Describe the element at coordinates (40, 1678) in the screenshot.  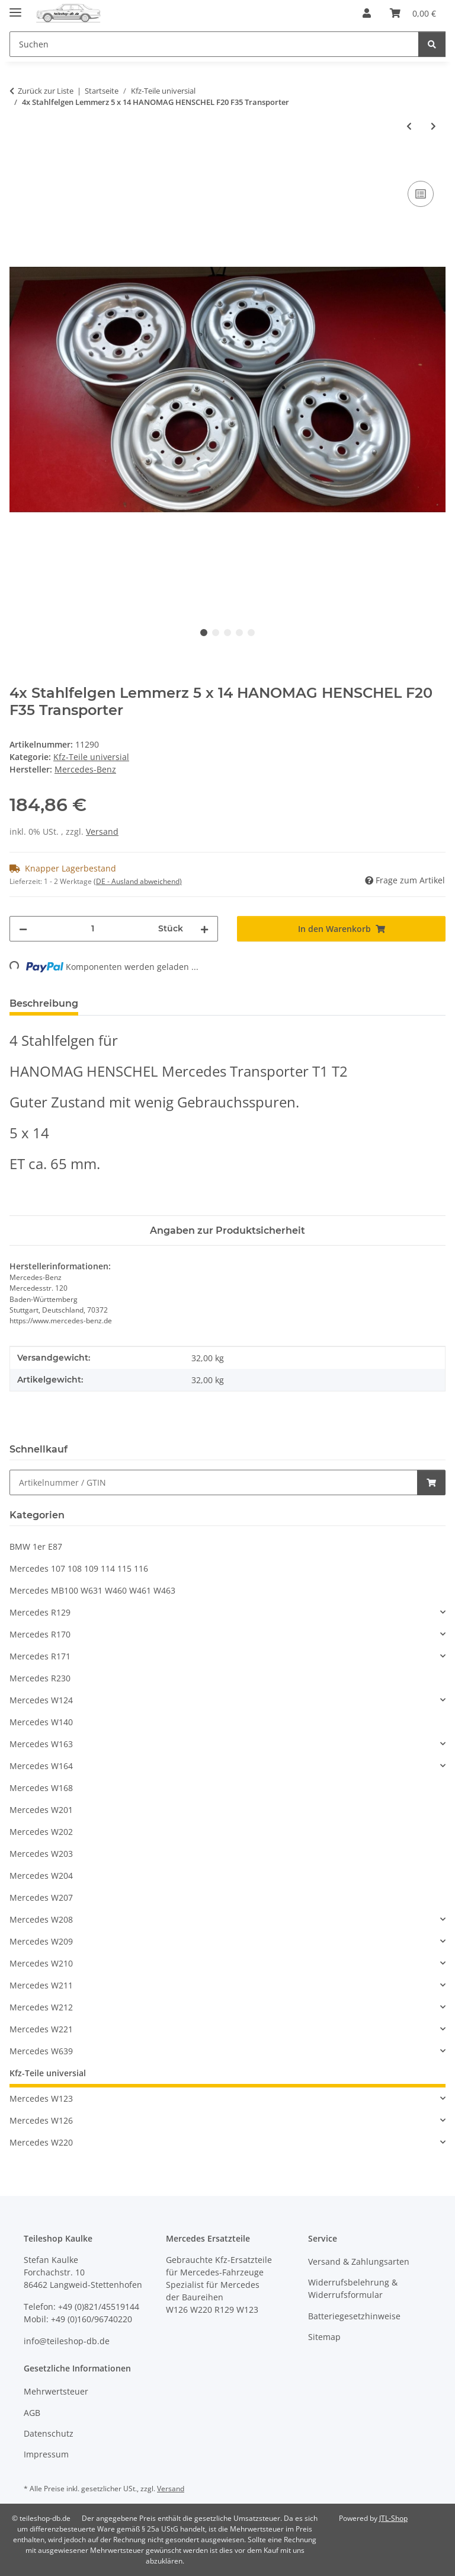
I see `Mercedes R230` at that location.